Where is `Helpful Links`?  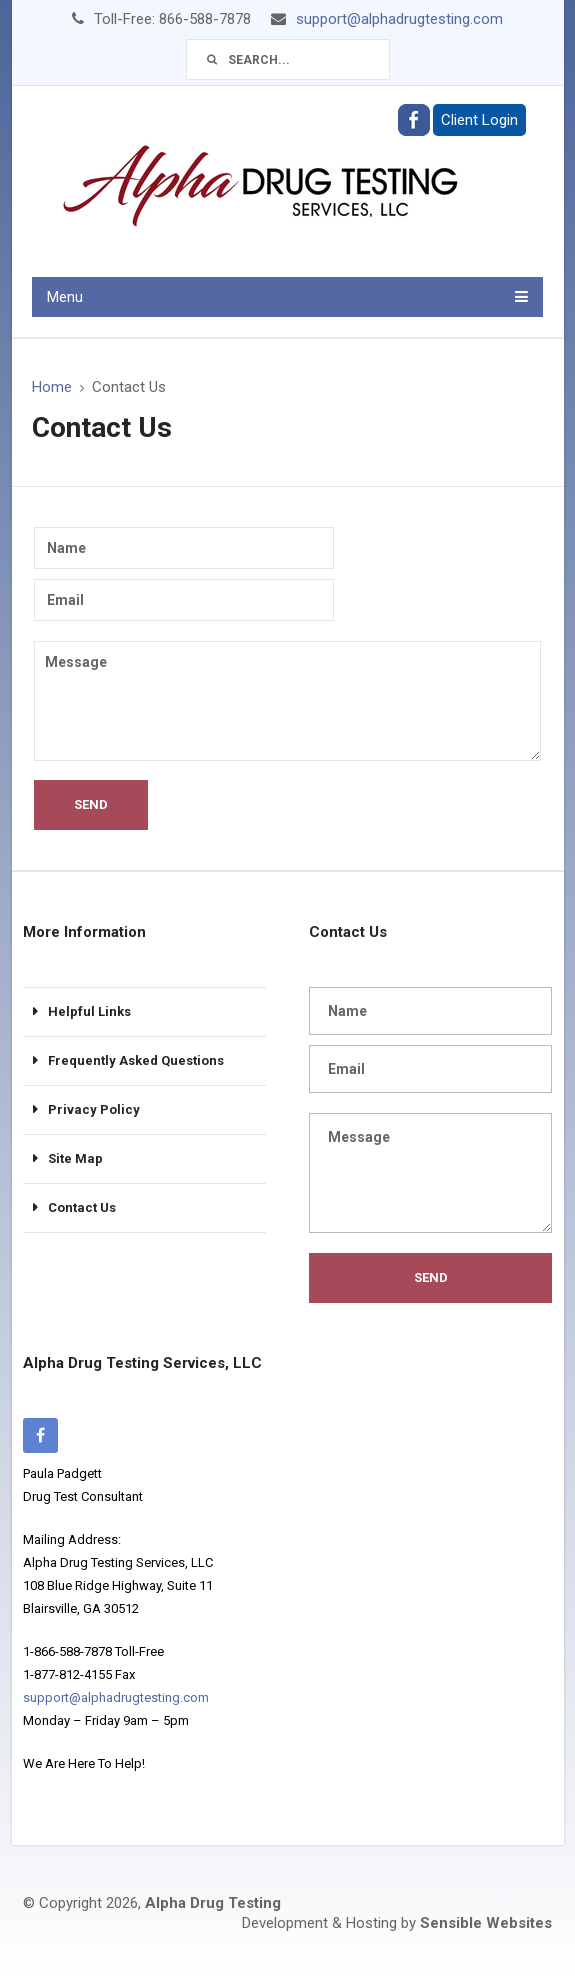
Helpful Links is located at coordinates (89, 1011).